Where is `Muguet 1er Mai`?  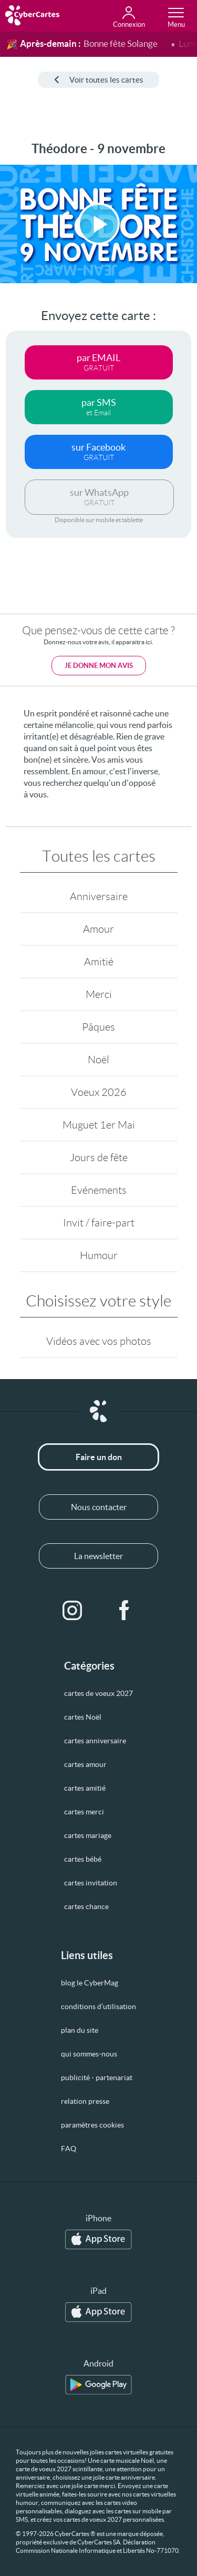
Muguet 1er Mai is located at coordinates (99, 1125).